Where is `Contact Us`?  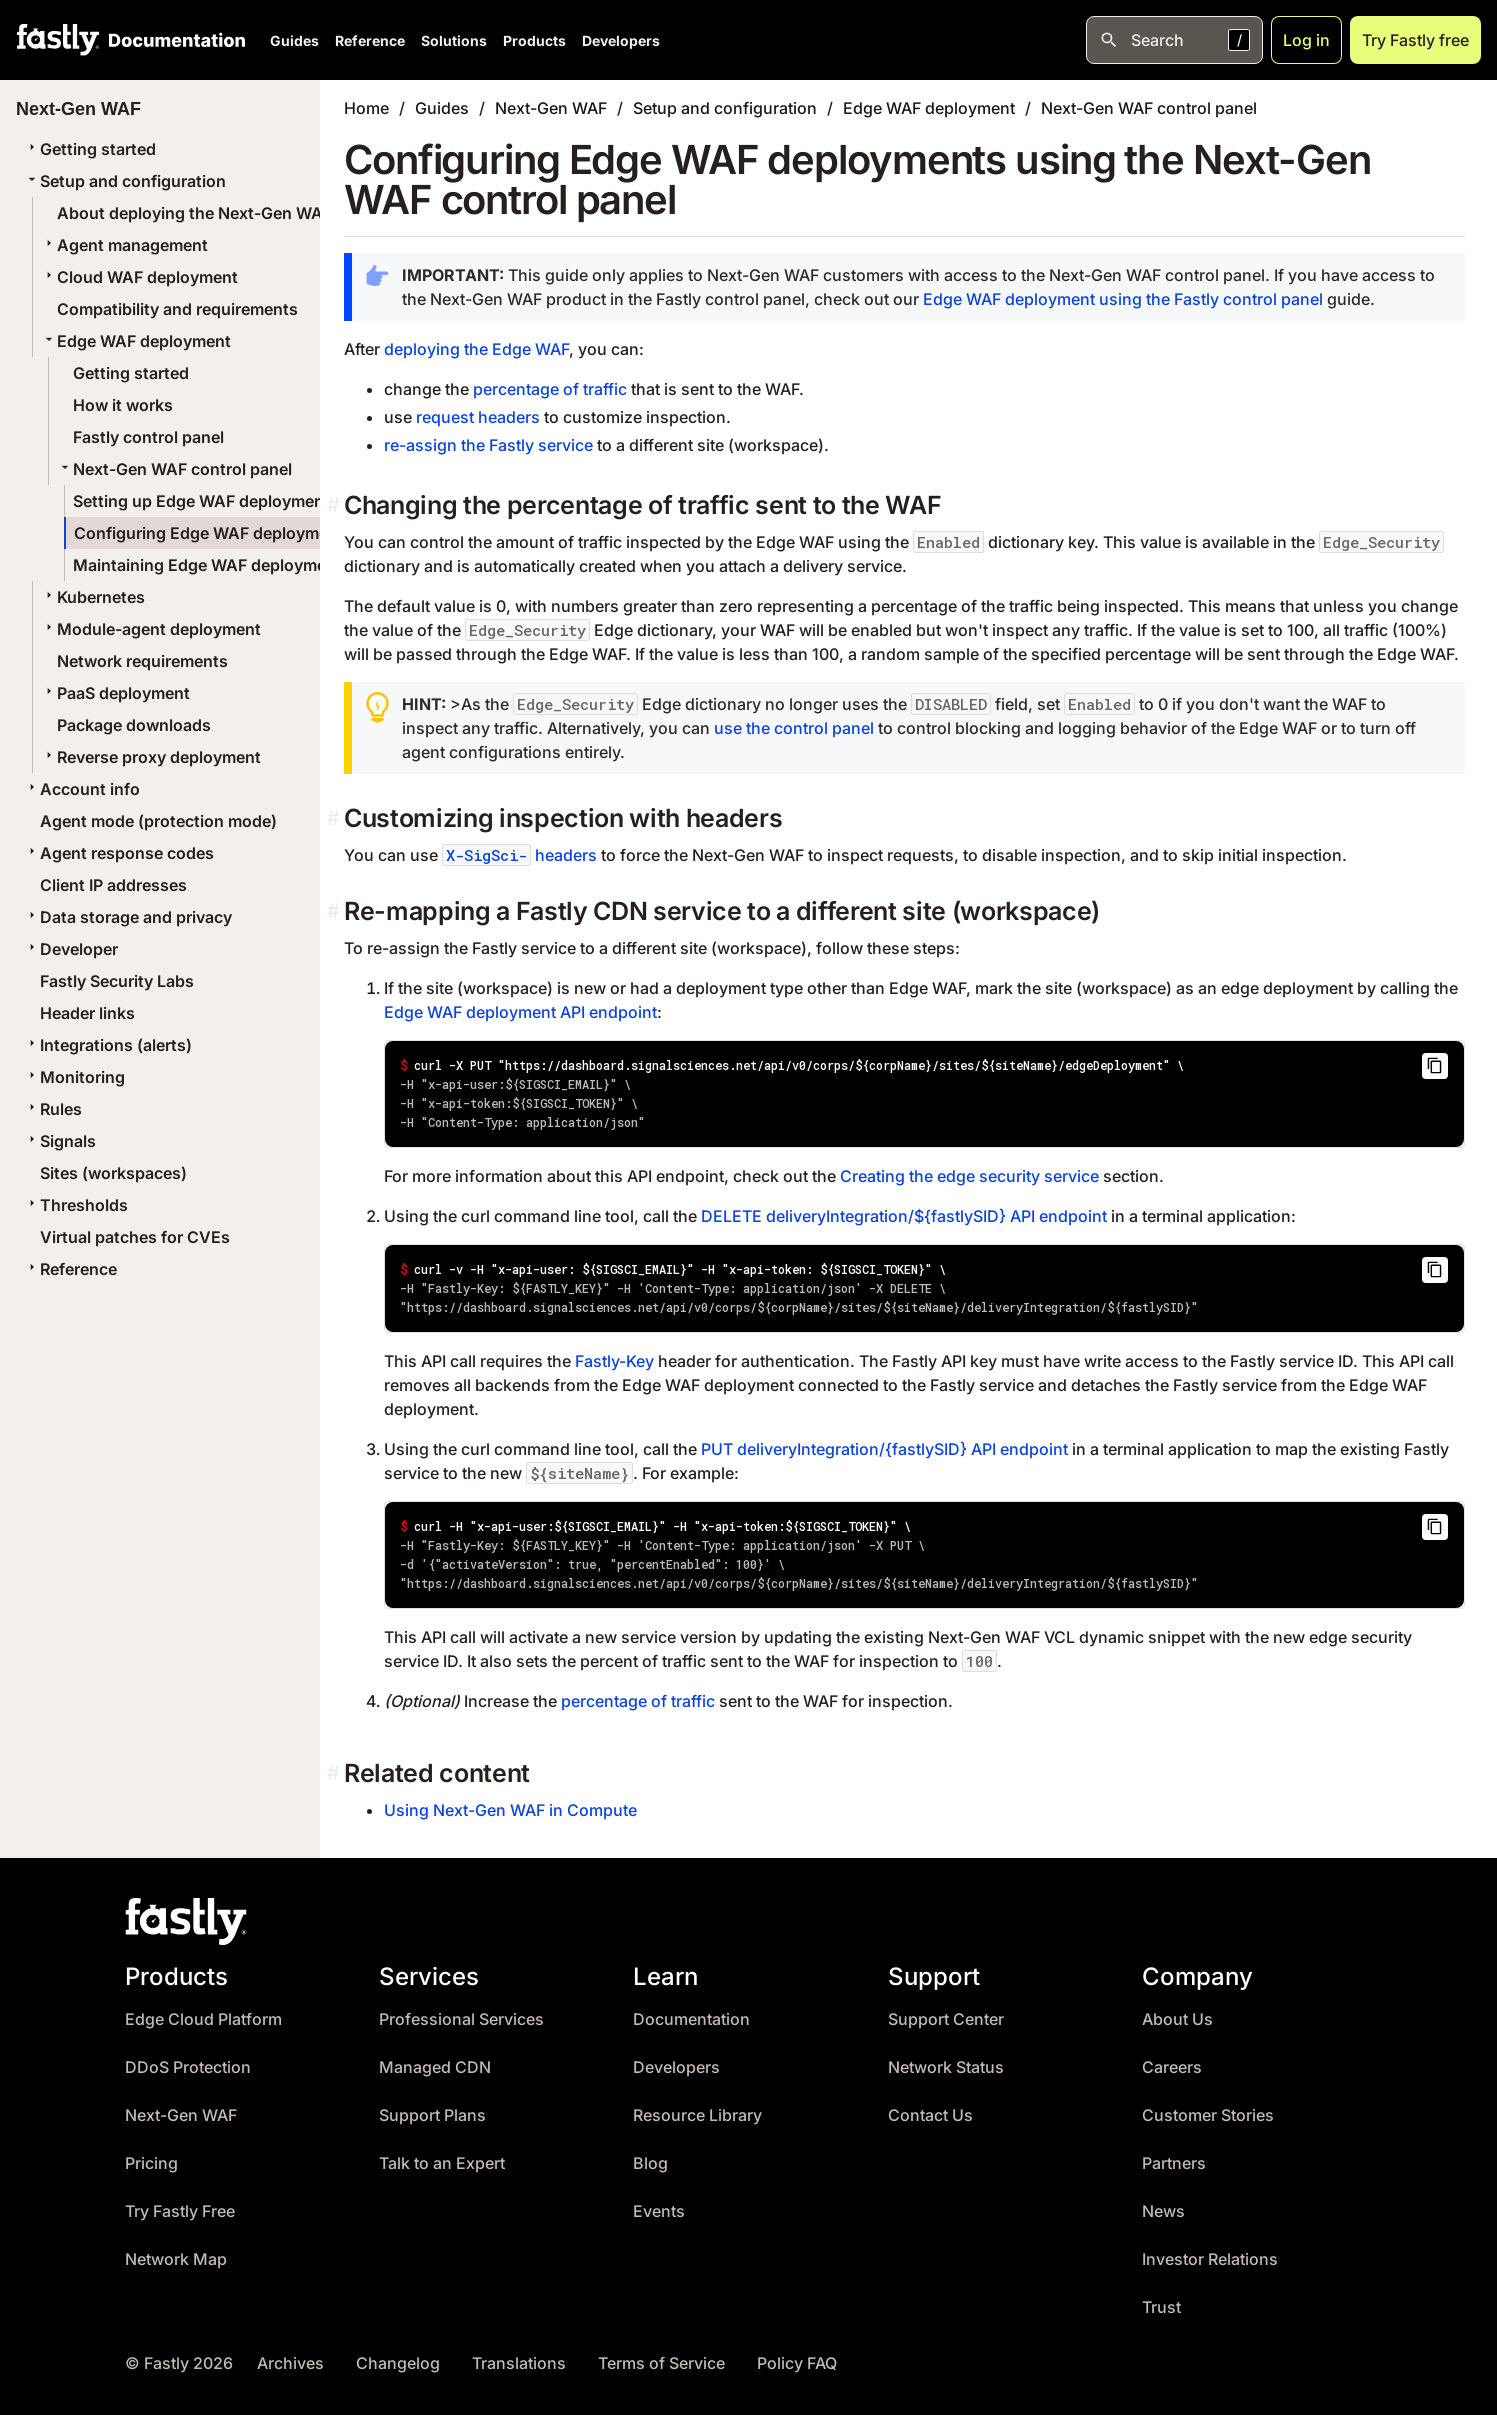 Contact Us is located at coordinates (930, 2115).